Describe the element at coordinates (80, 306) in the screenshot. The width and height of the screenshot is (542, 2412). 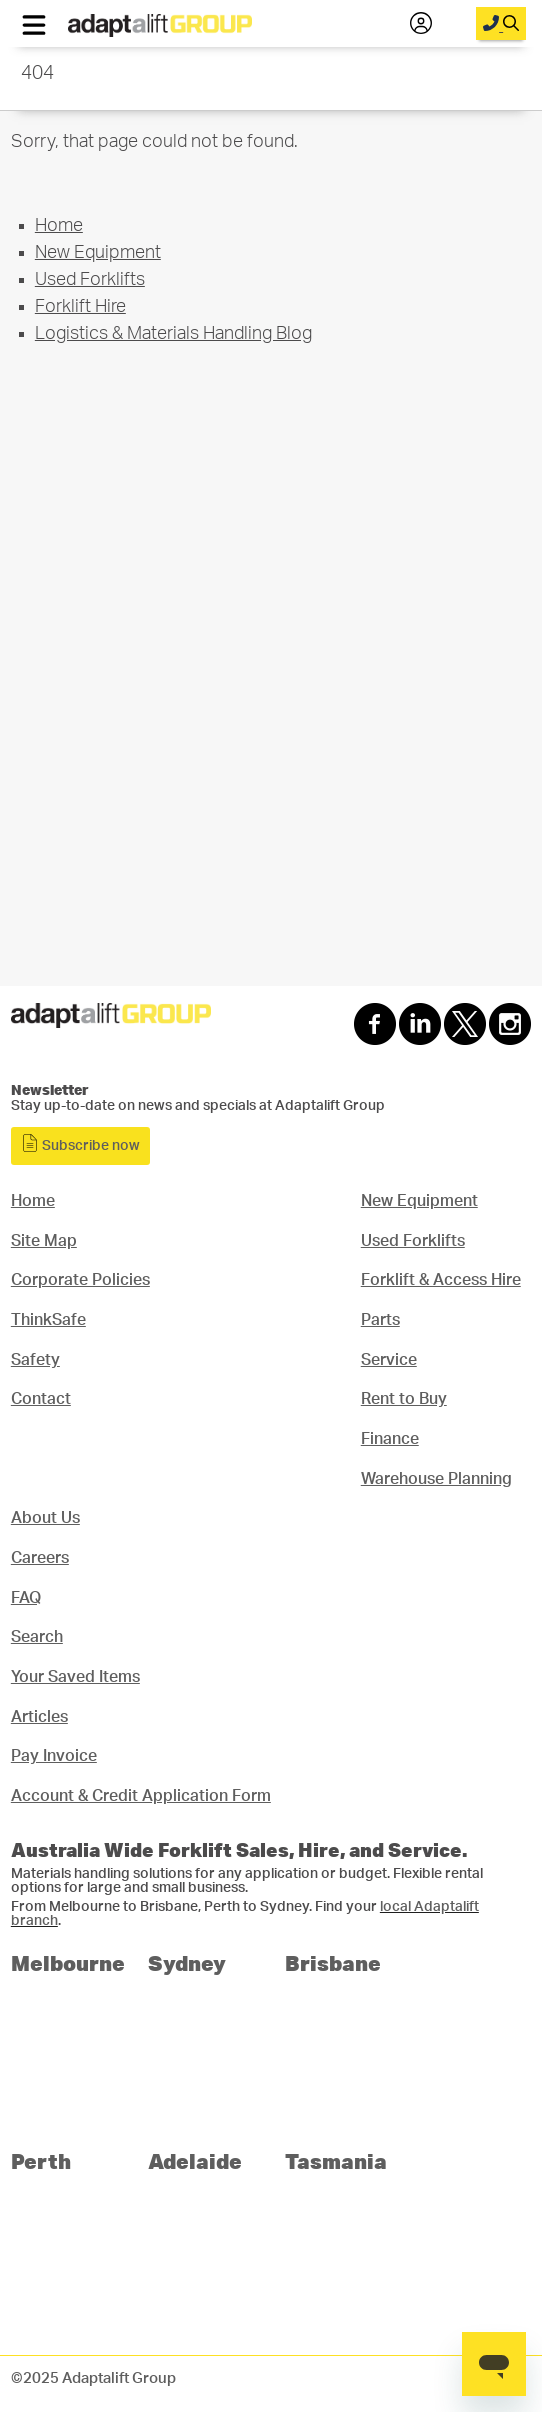
I see `Forklift Hire` at that location.